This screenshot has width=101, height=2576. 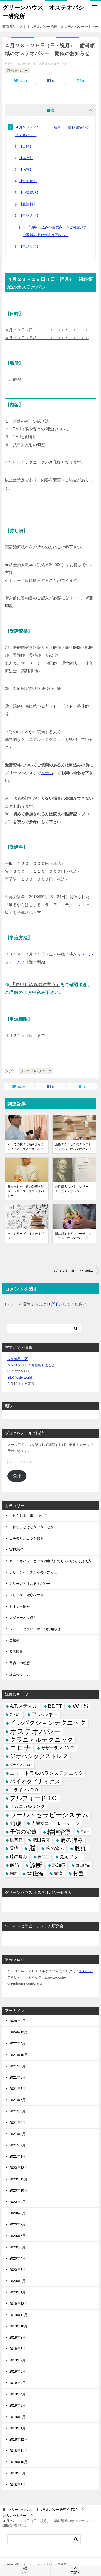 I want to click on 傾聴 [傾聴 (28個の項目)], so click(x=15, y=1823).